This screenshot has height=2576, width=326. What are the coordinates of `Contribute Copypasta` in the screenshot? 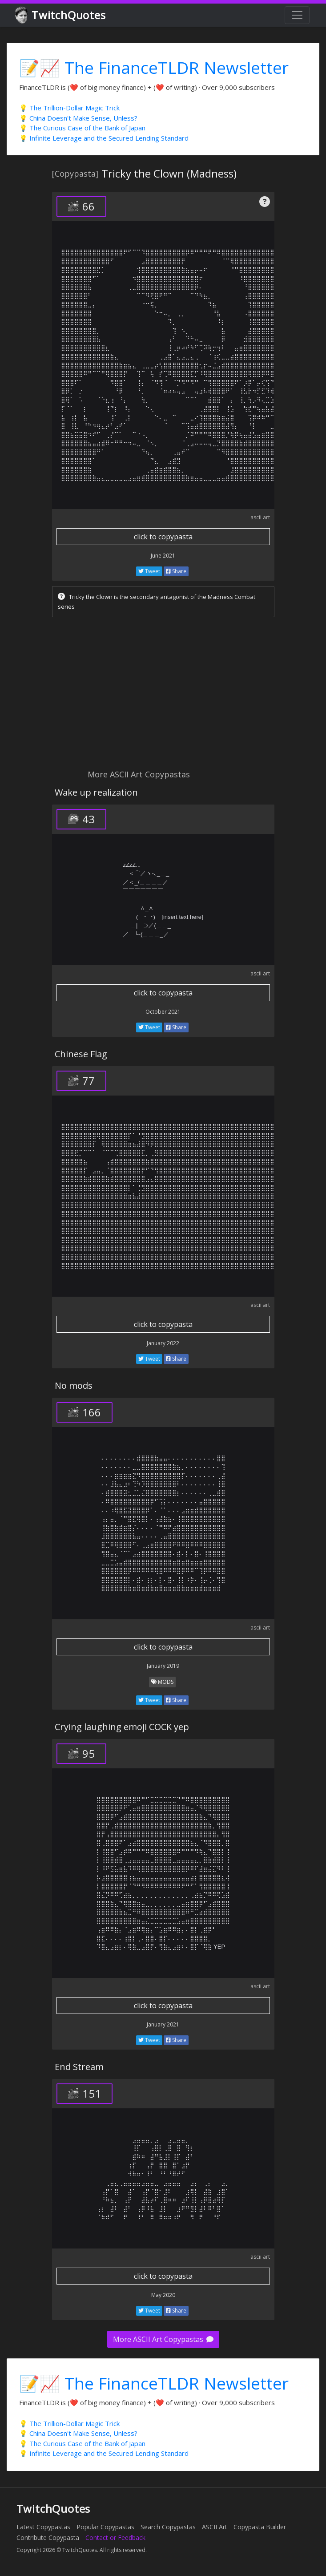 It's located at (47, 2537).